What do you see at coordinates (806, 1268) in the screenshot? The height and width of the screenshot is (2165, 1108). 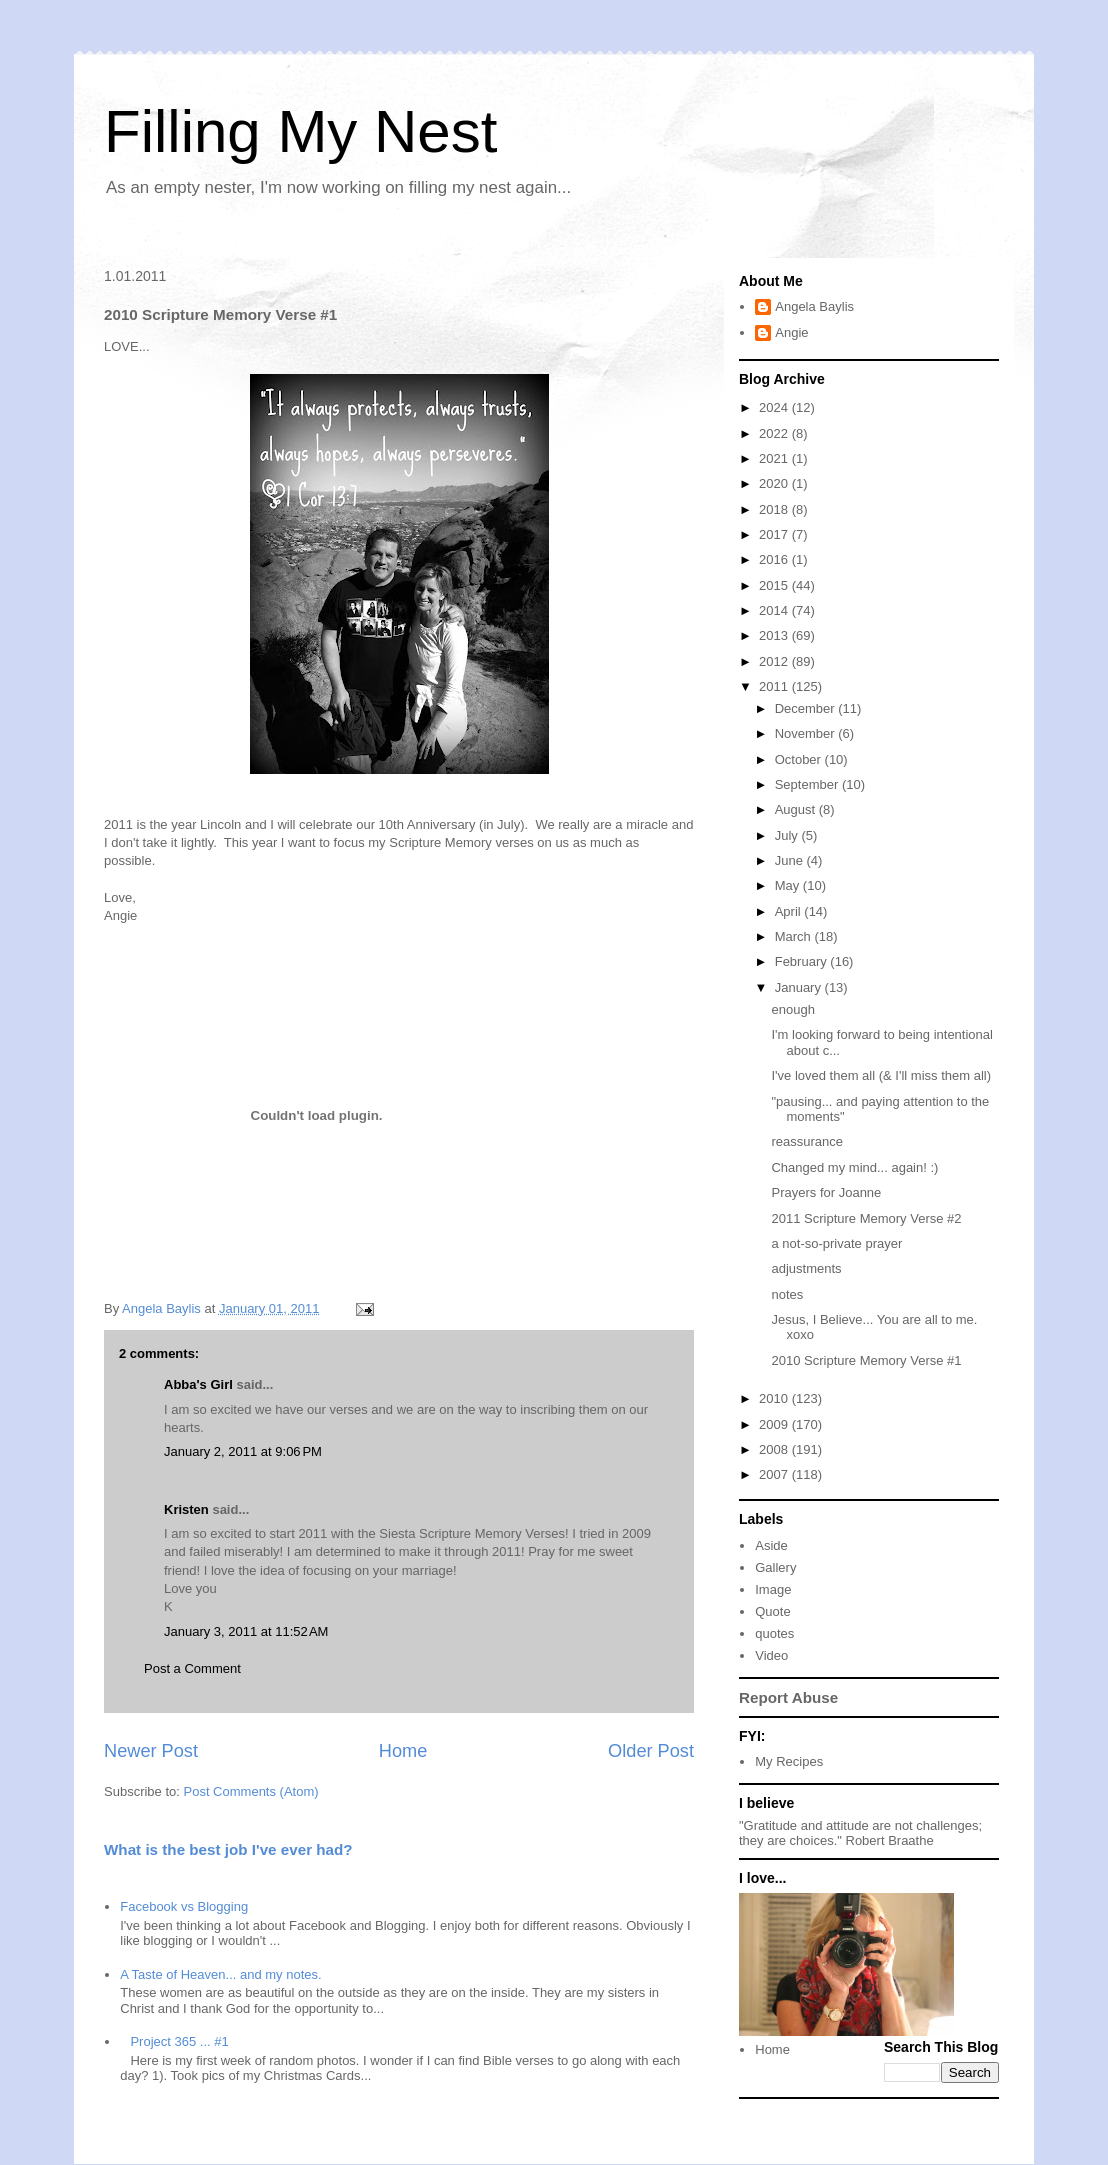 I see `adjustments` at bounding box center [806, 1268].